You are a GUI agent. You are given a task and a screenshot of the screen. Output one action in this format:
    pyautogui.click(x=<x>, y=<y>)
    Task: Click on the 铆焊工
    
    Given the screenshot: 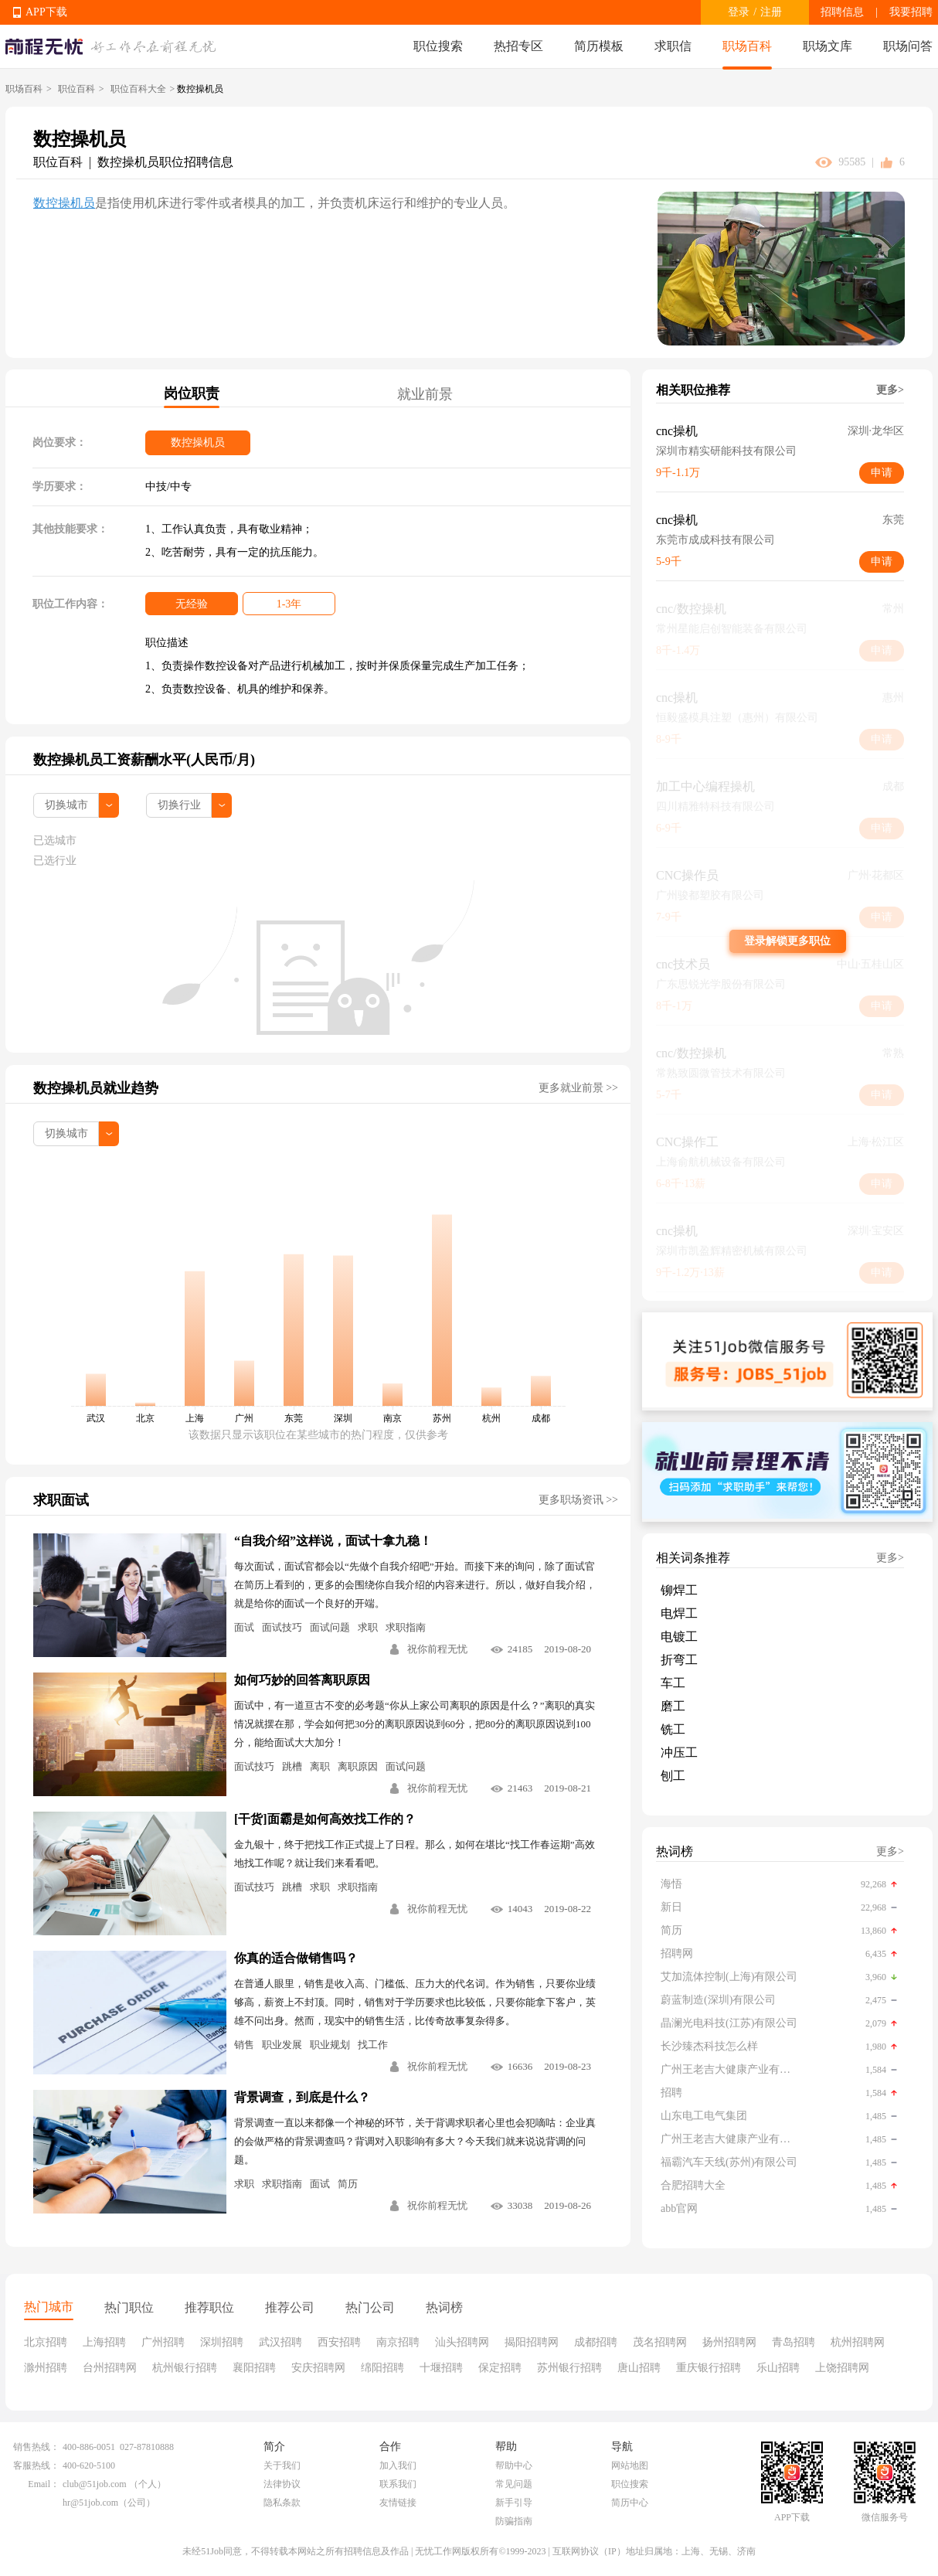 What is the action you would take?
    pyautogui.click(x=679, y=1590)
    